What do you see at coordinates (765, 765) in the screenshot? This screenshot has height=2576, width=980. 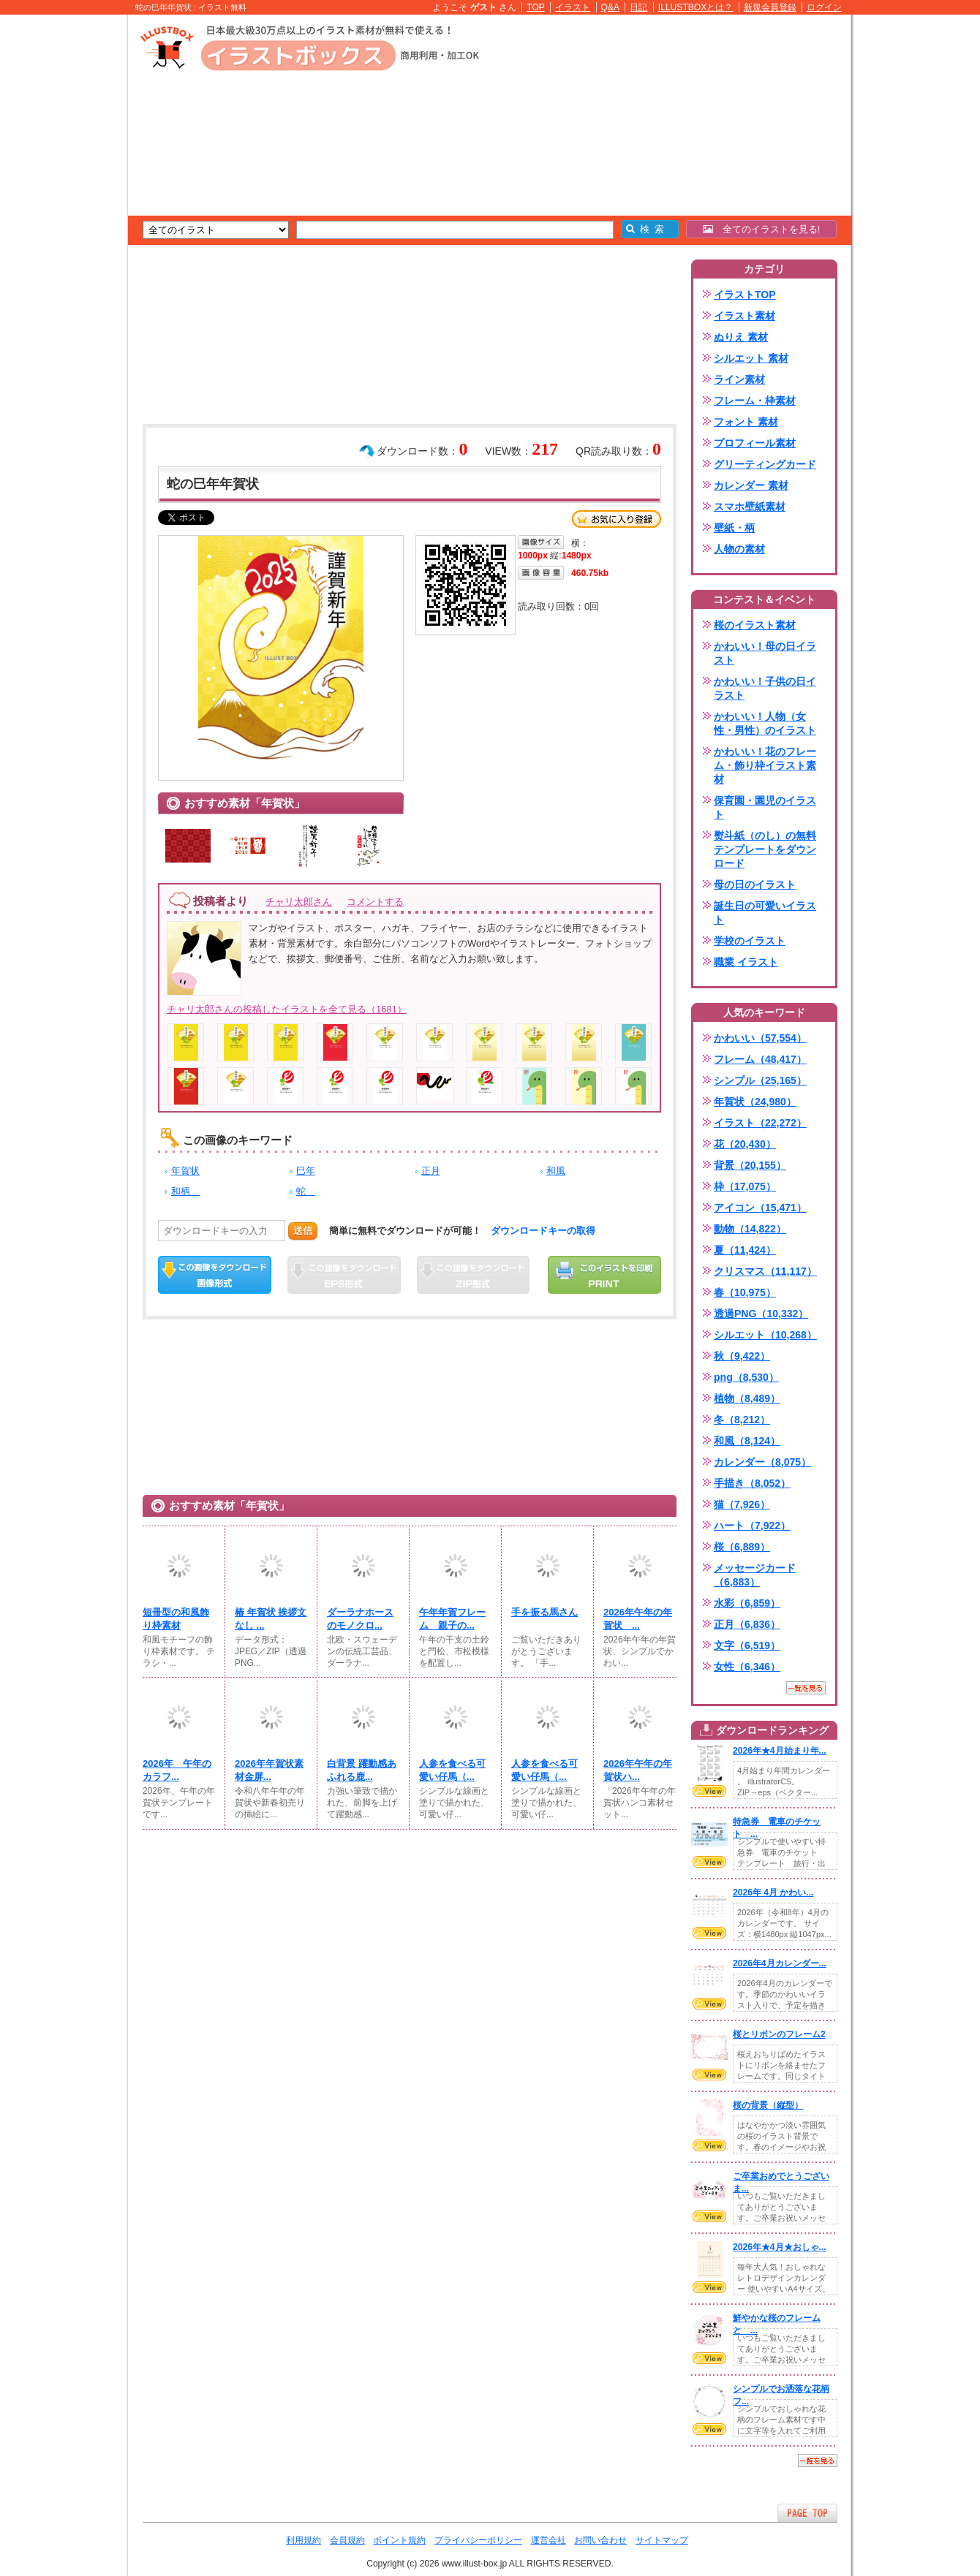 I see `かわいい！花のフレーム・飾り枠イラスト素材` at bounding box center [765, 765].